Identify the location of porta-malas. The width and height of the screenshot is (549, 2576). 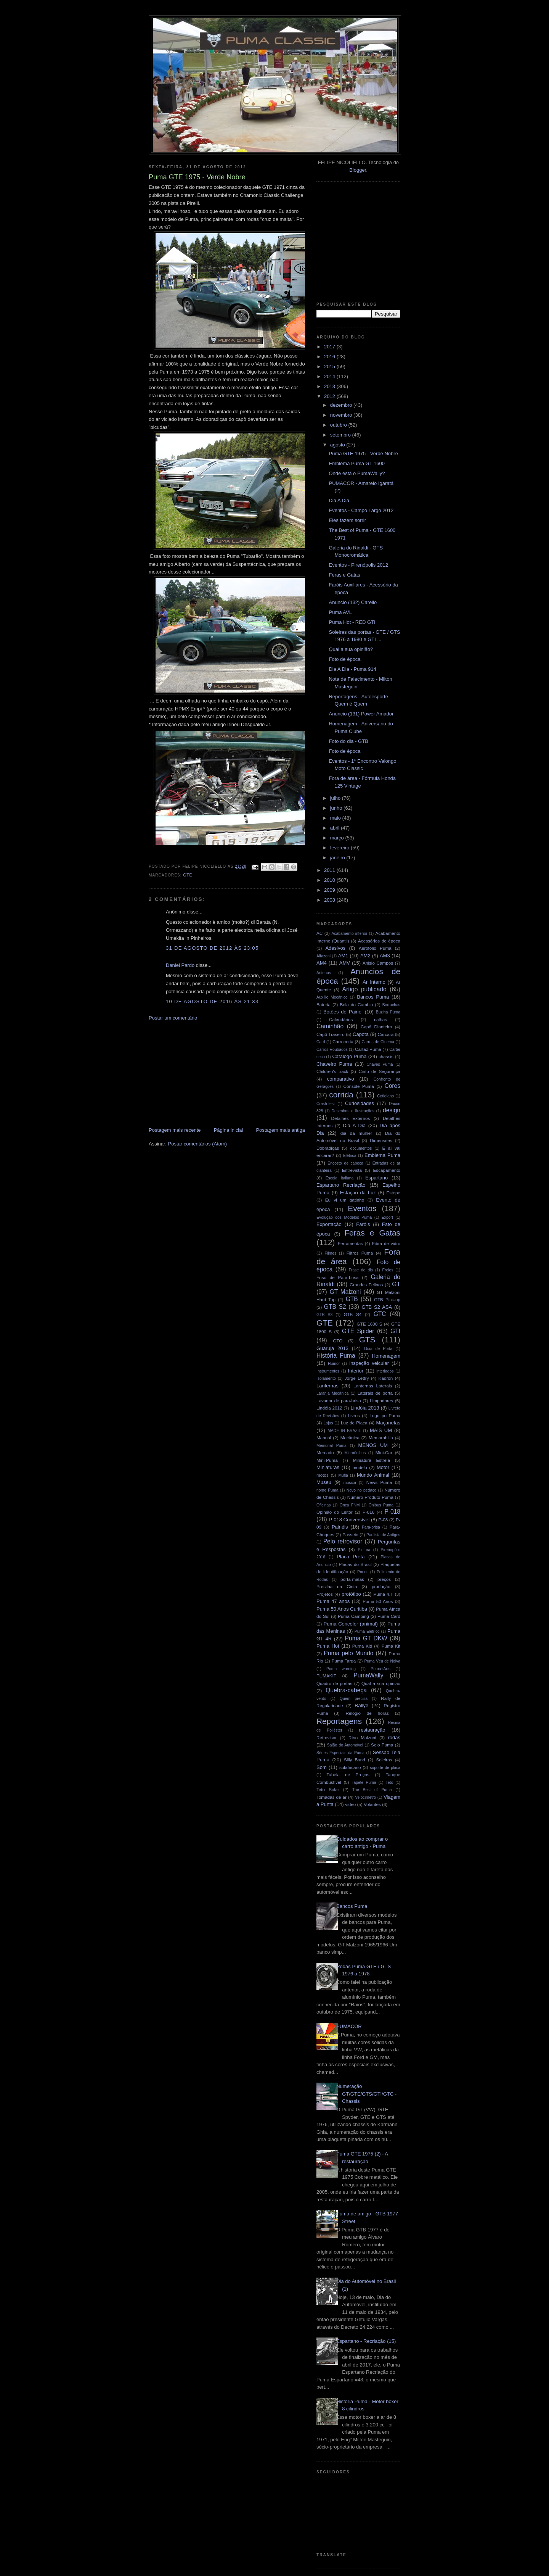
(352, 1579).